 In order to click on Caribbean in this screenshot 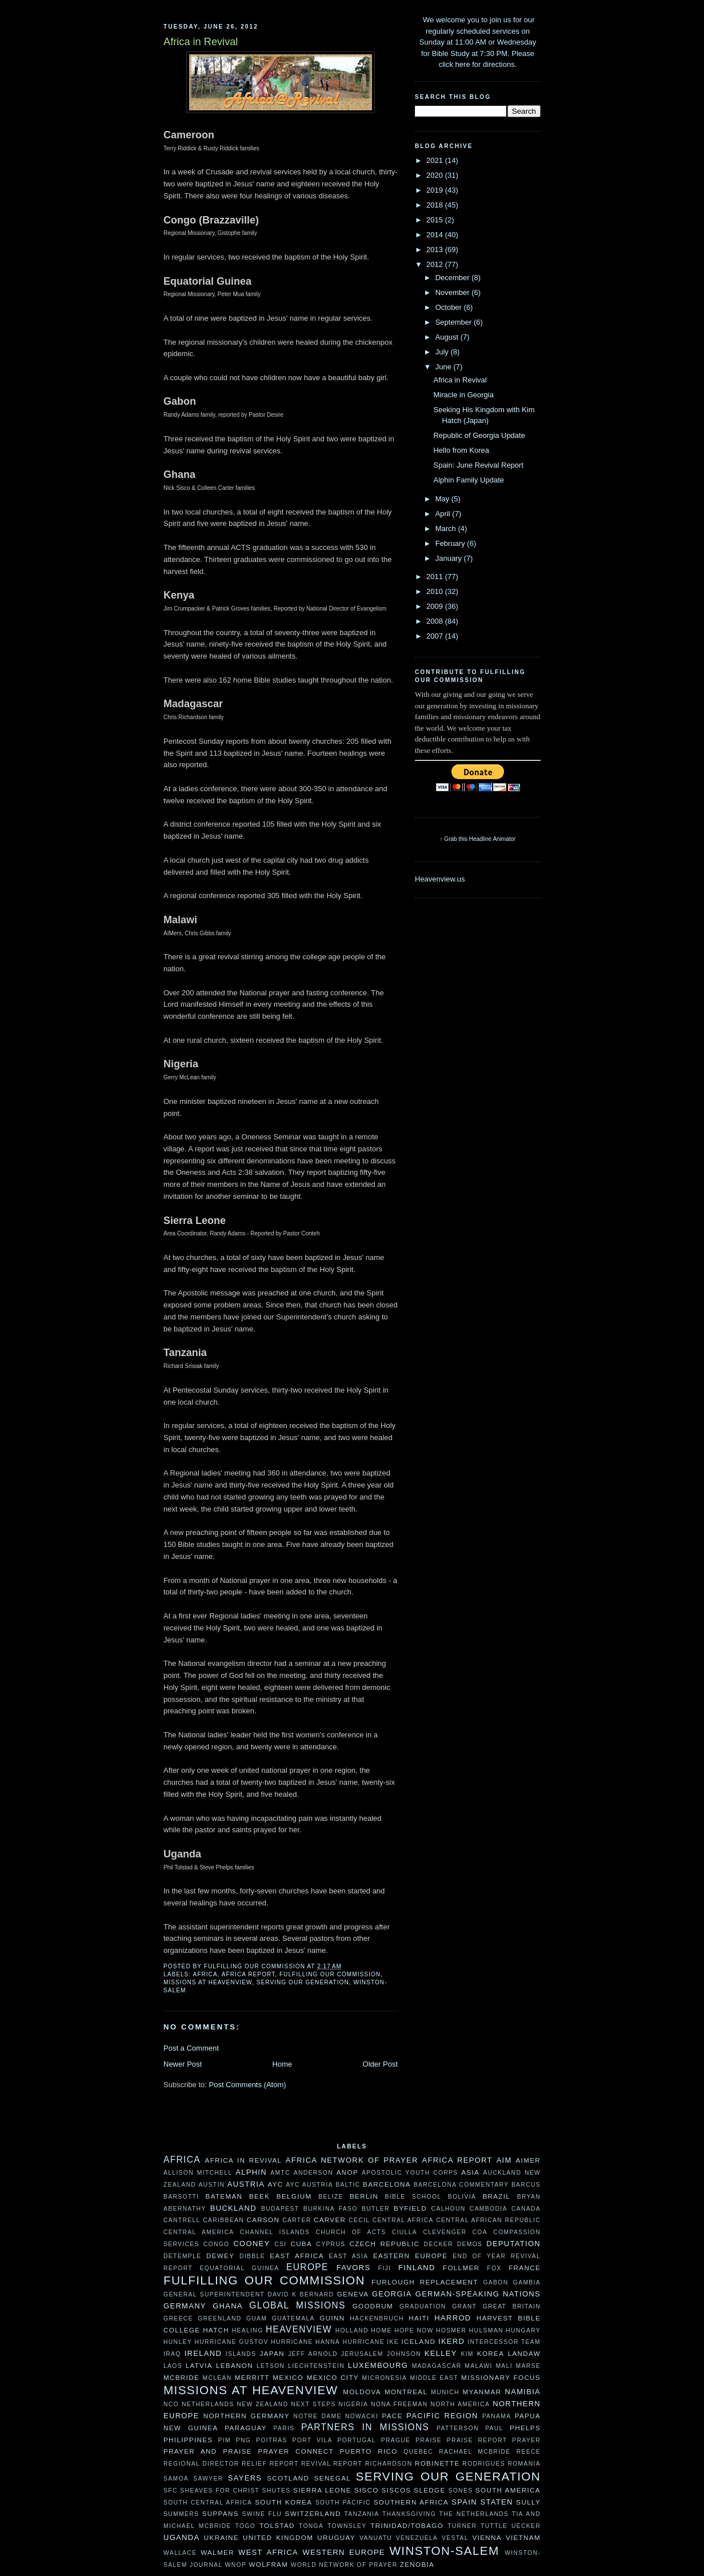, I will do `click(223, 2220)`.